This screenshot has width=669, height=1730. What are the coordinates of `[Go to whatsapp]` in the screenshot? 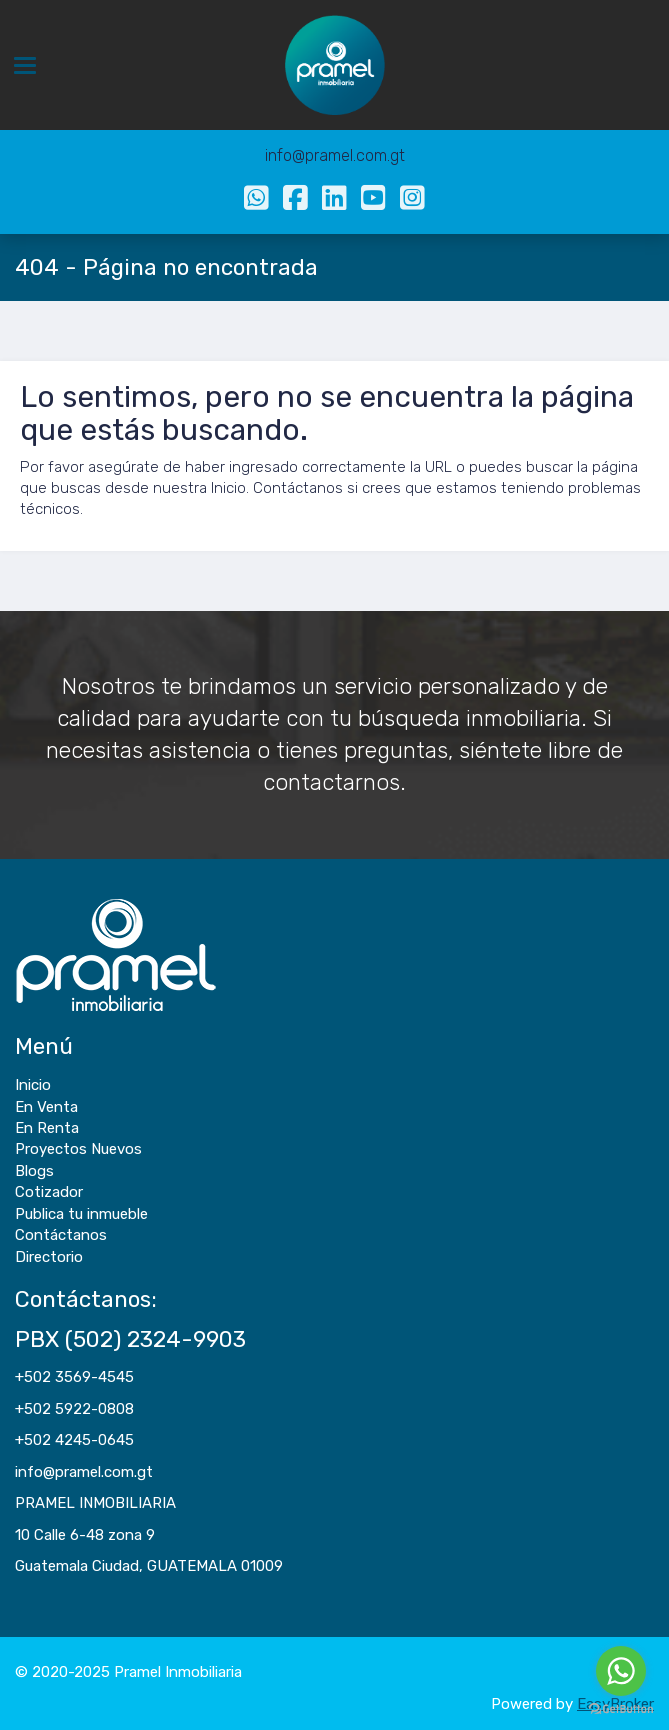 It's located at (621, 1671).